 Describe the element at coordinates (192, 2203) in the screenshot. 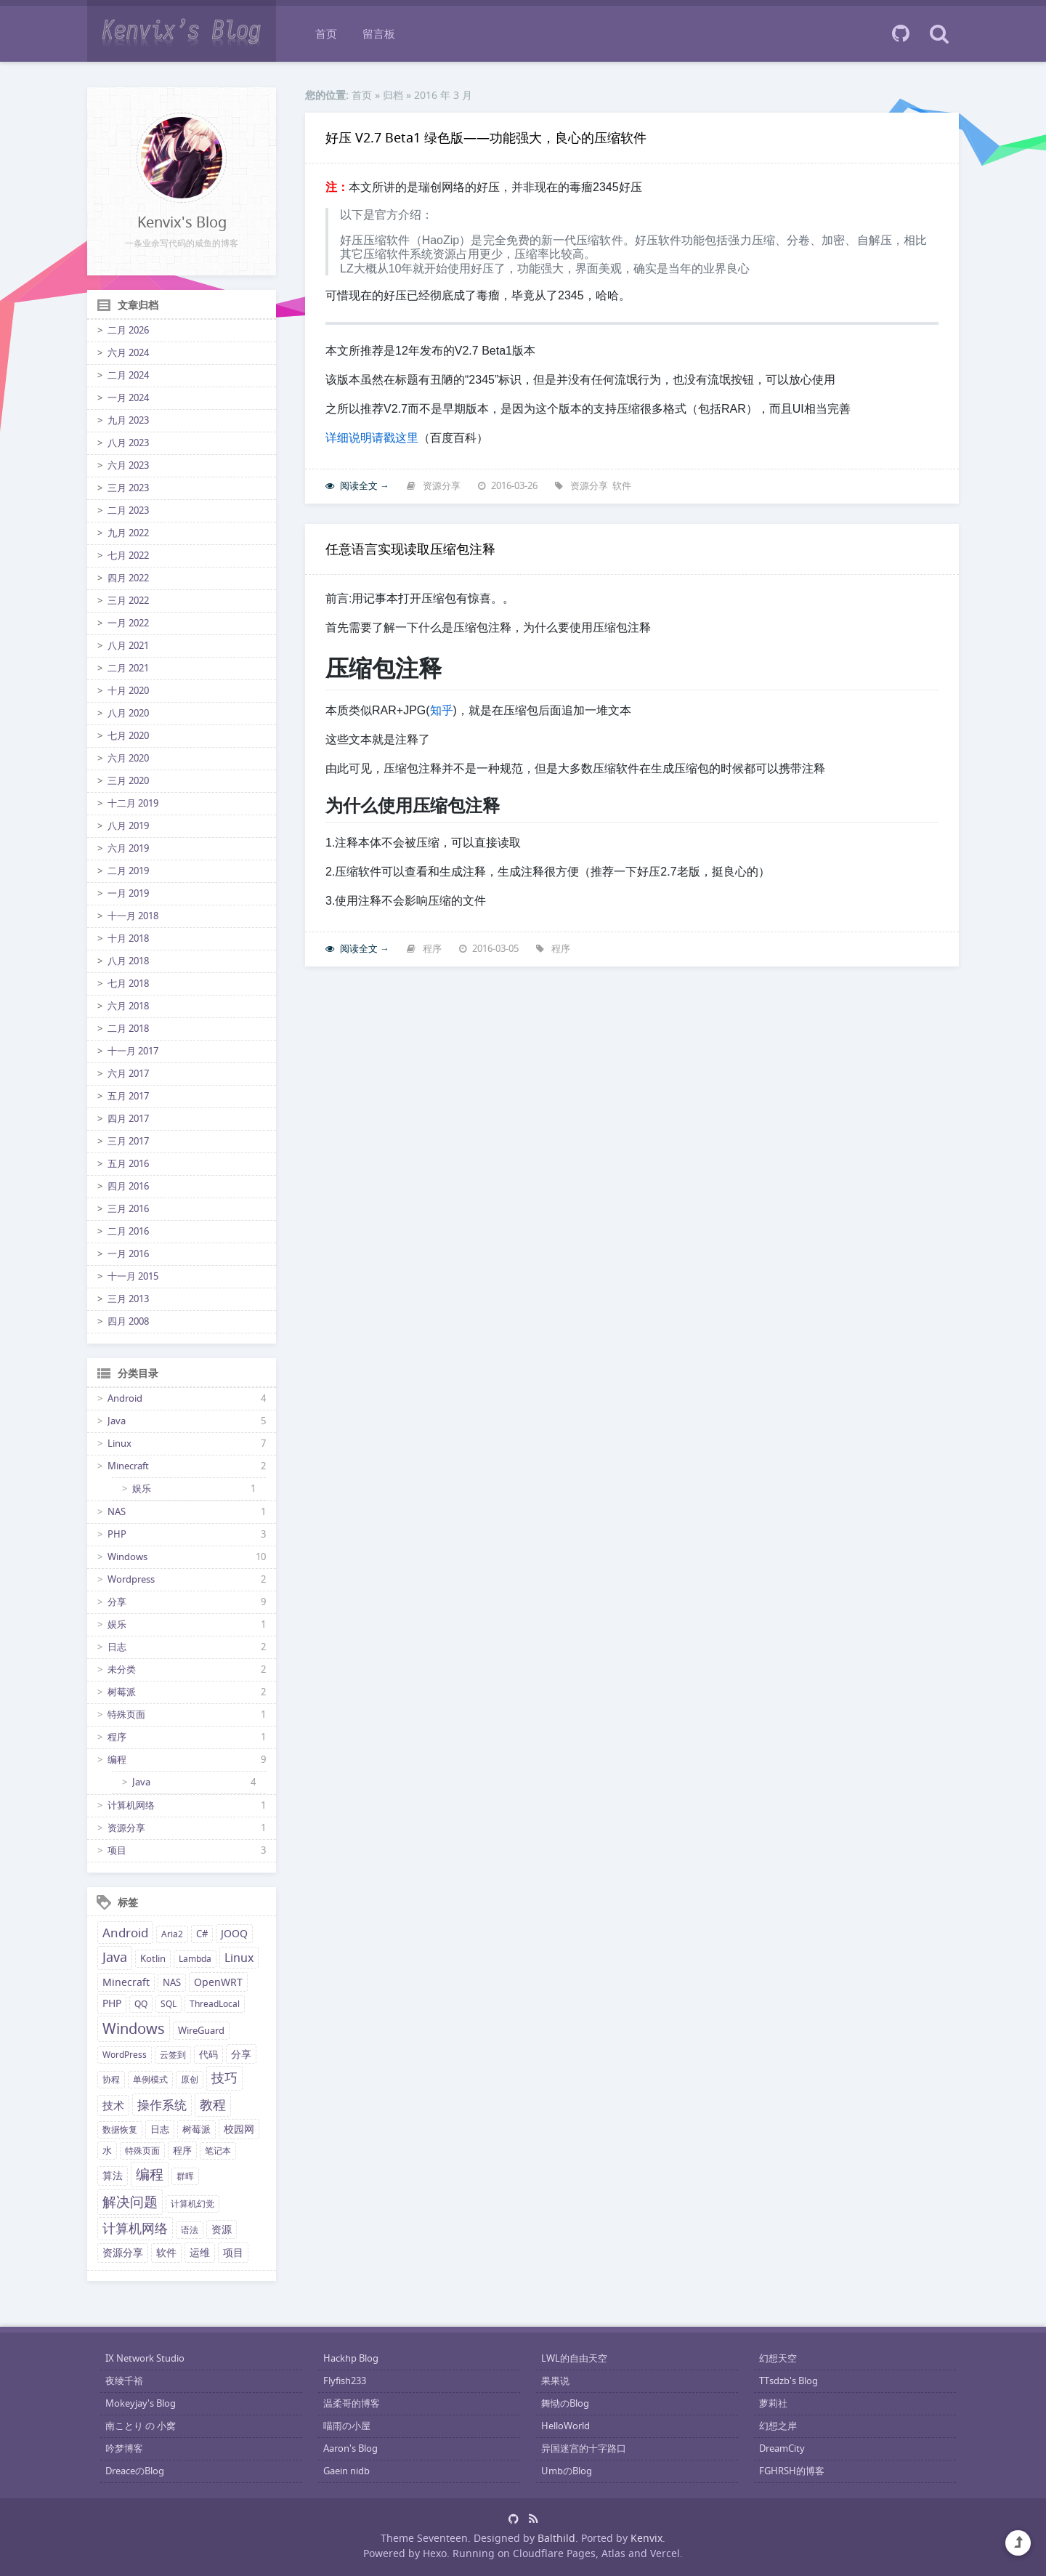

I see `计算机幻觉` at that location.